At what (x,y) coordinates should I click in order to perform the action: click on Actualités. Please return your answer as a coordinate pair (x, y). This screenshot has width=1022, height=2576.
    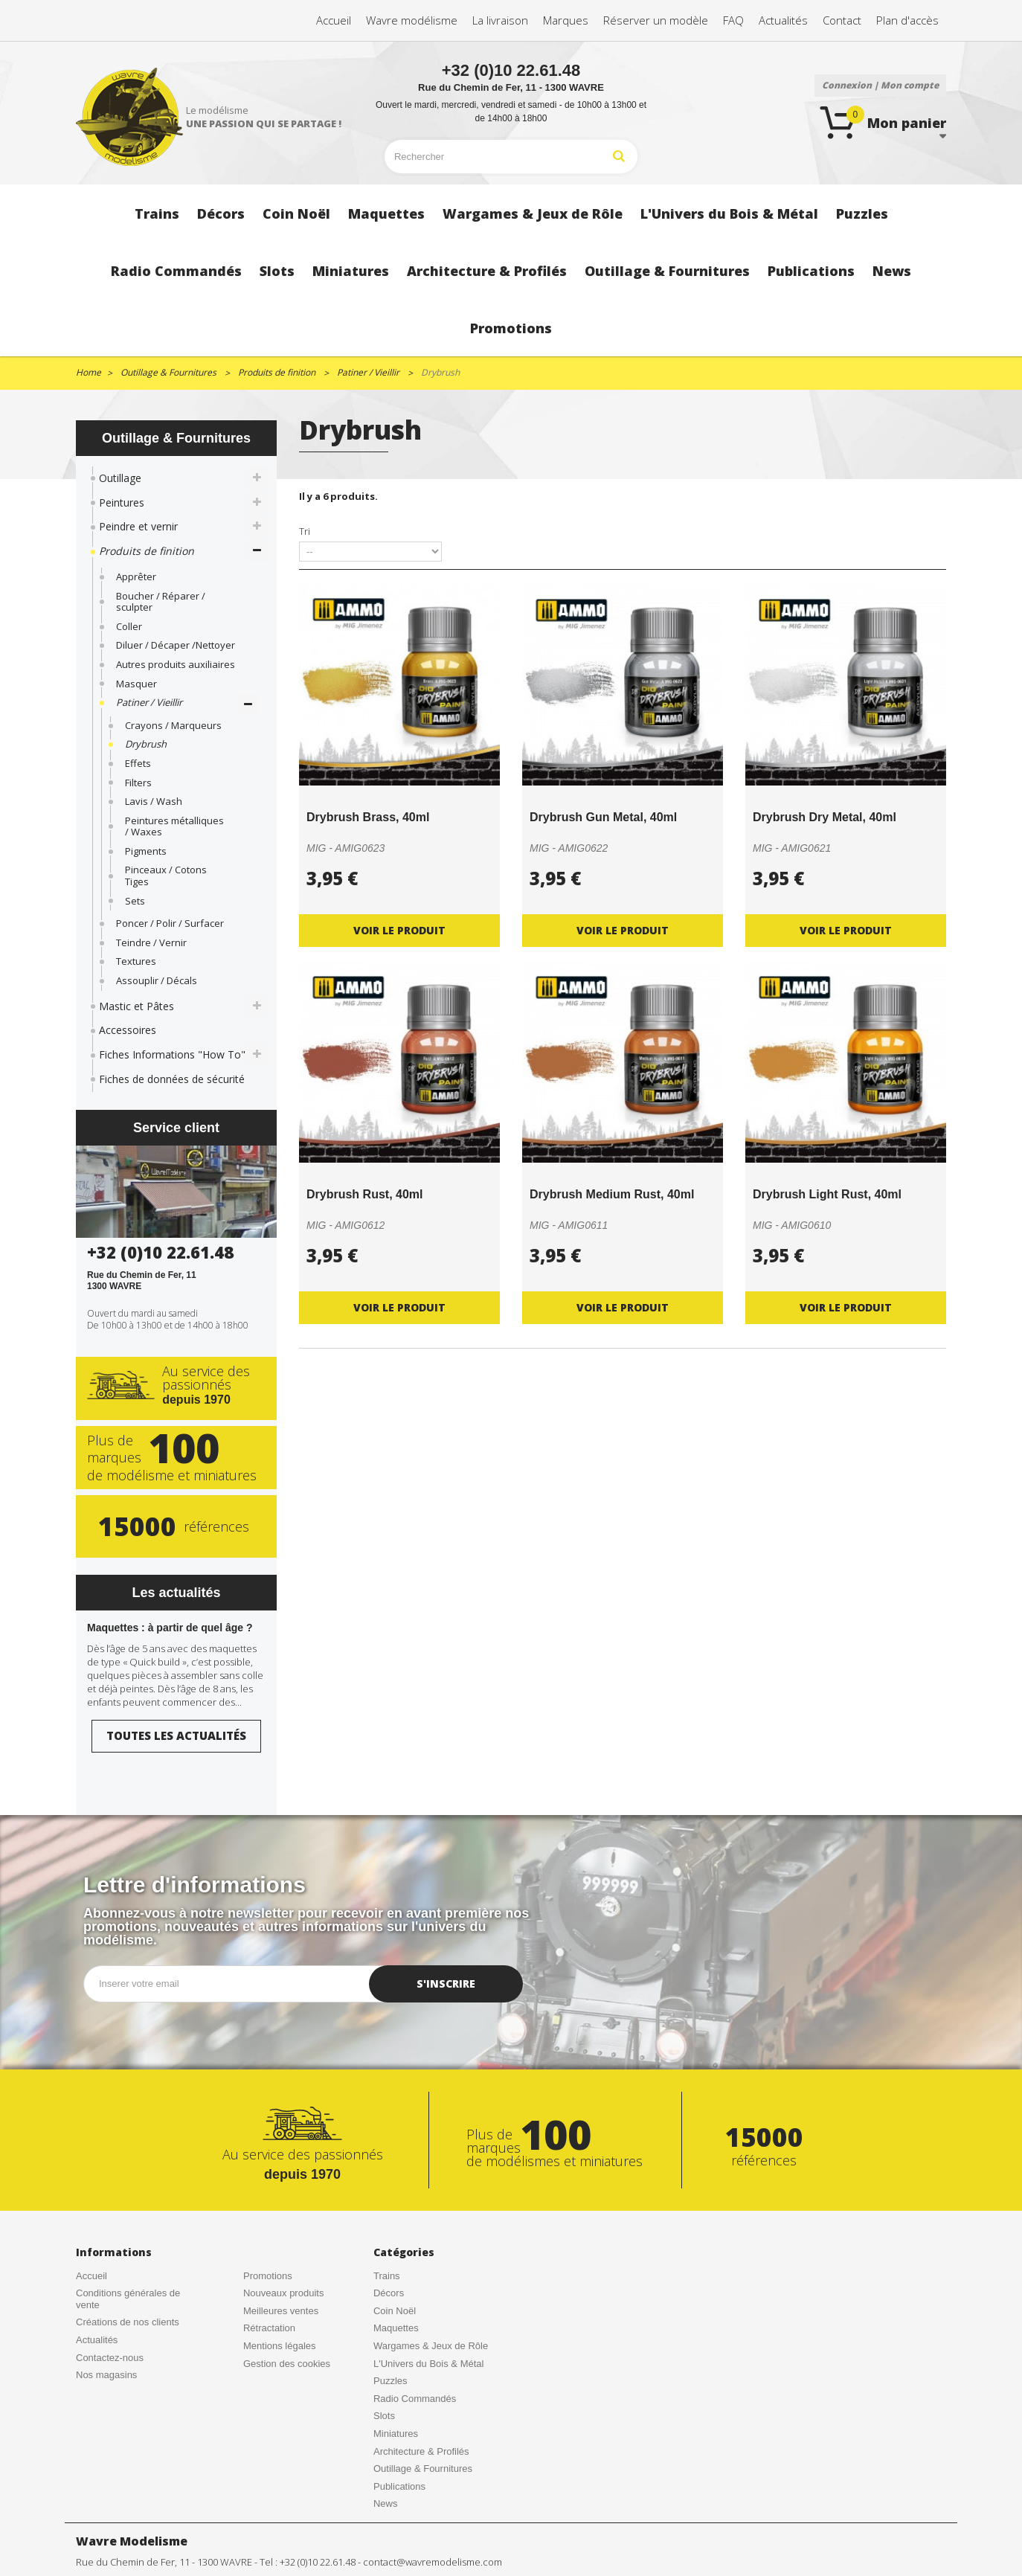
    Looking at the image, I should click on (97, 2339).